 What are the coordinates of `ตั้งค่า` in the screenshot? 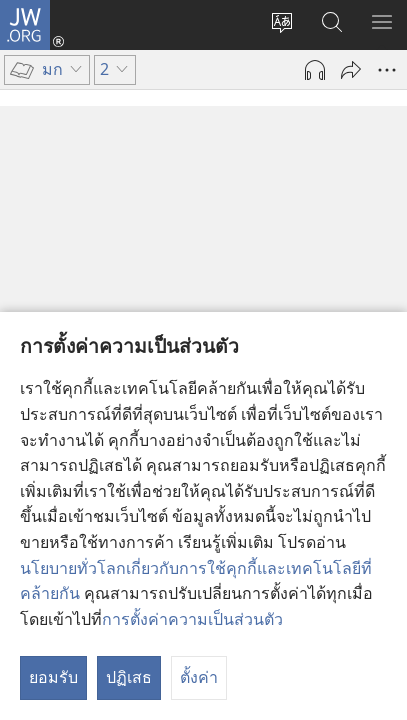 It's located at (199, 677).